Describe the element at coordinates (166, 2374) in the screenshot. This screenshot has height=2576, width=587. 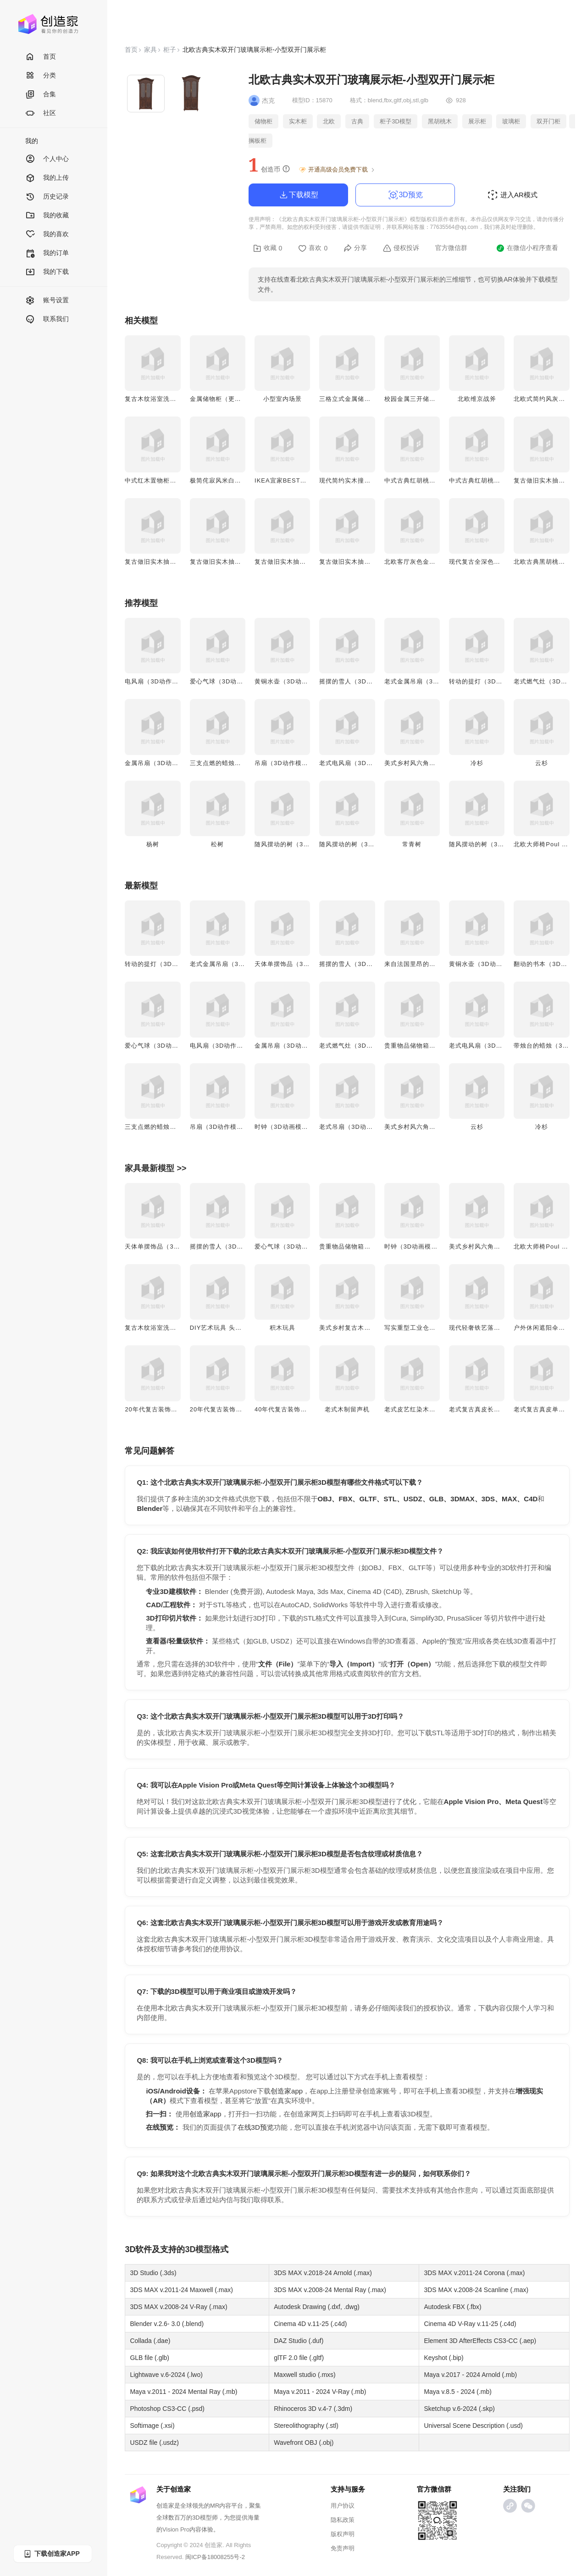
I see `Lightwave v.6-2024 (.lwo)` at that location.